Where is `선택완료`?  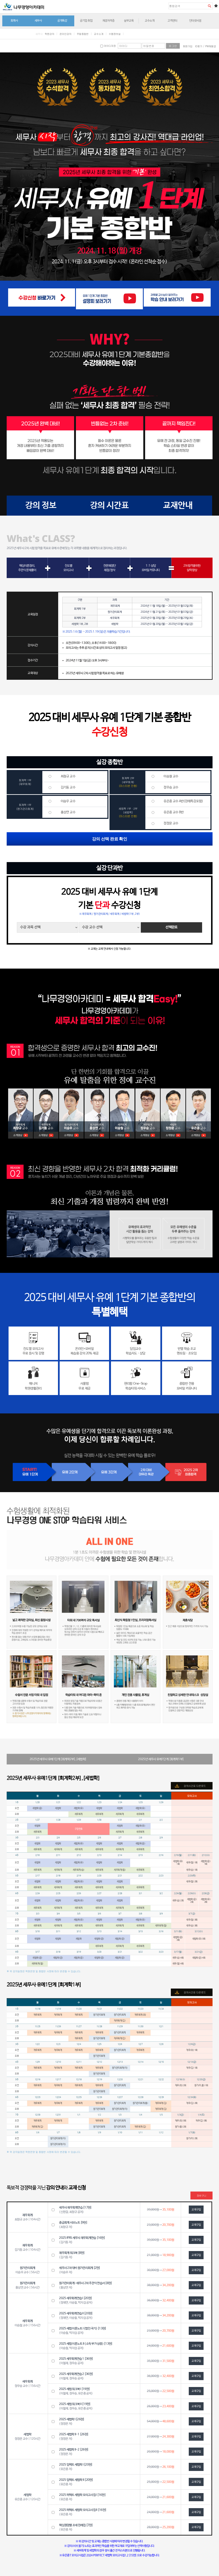
선택완료 is located at coordinates (171, 927).